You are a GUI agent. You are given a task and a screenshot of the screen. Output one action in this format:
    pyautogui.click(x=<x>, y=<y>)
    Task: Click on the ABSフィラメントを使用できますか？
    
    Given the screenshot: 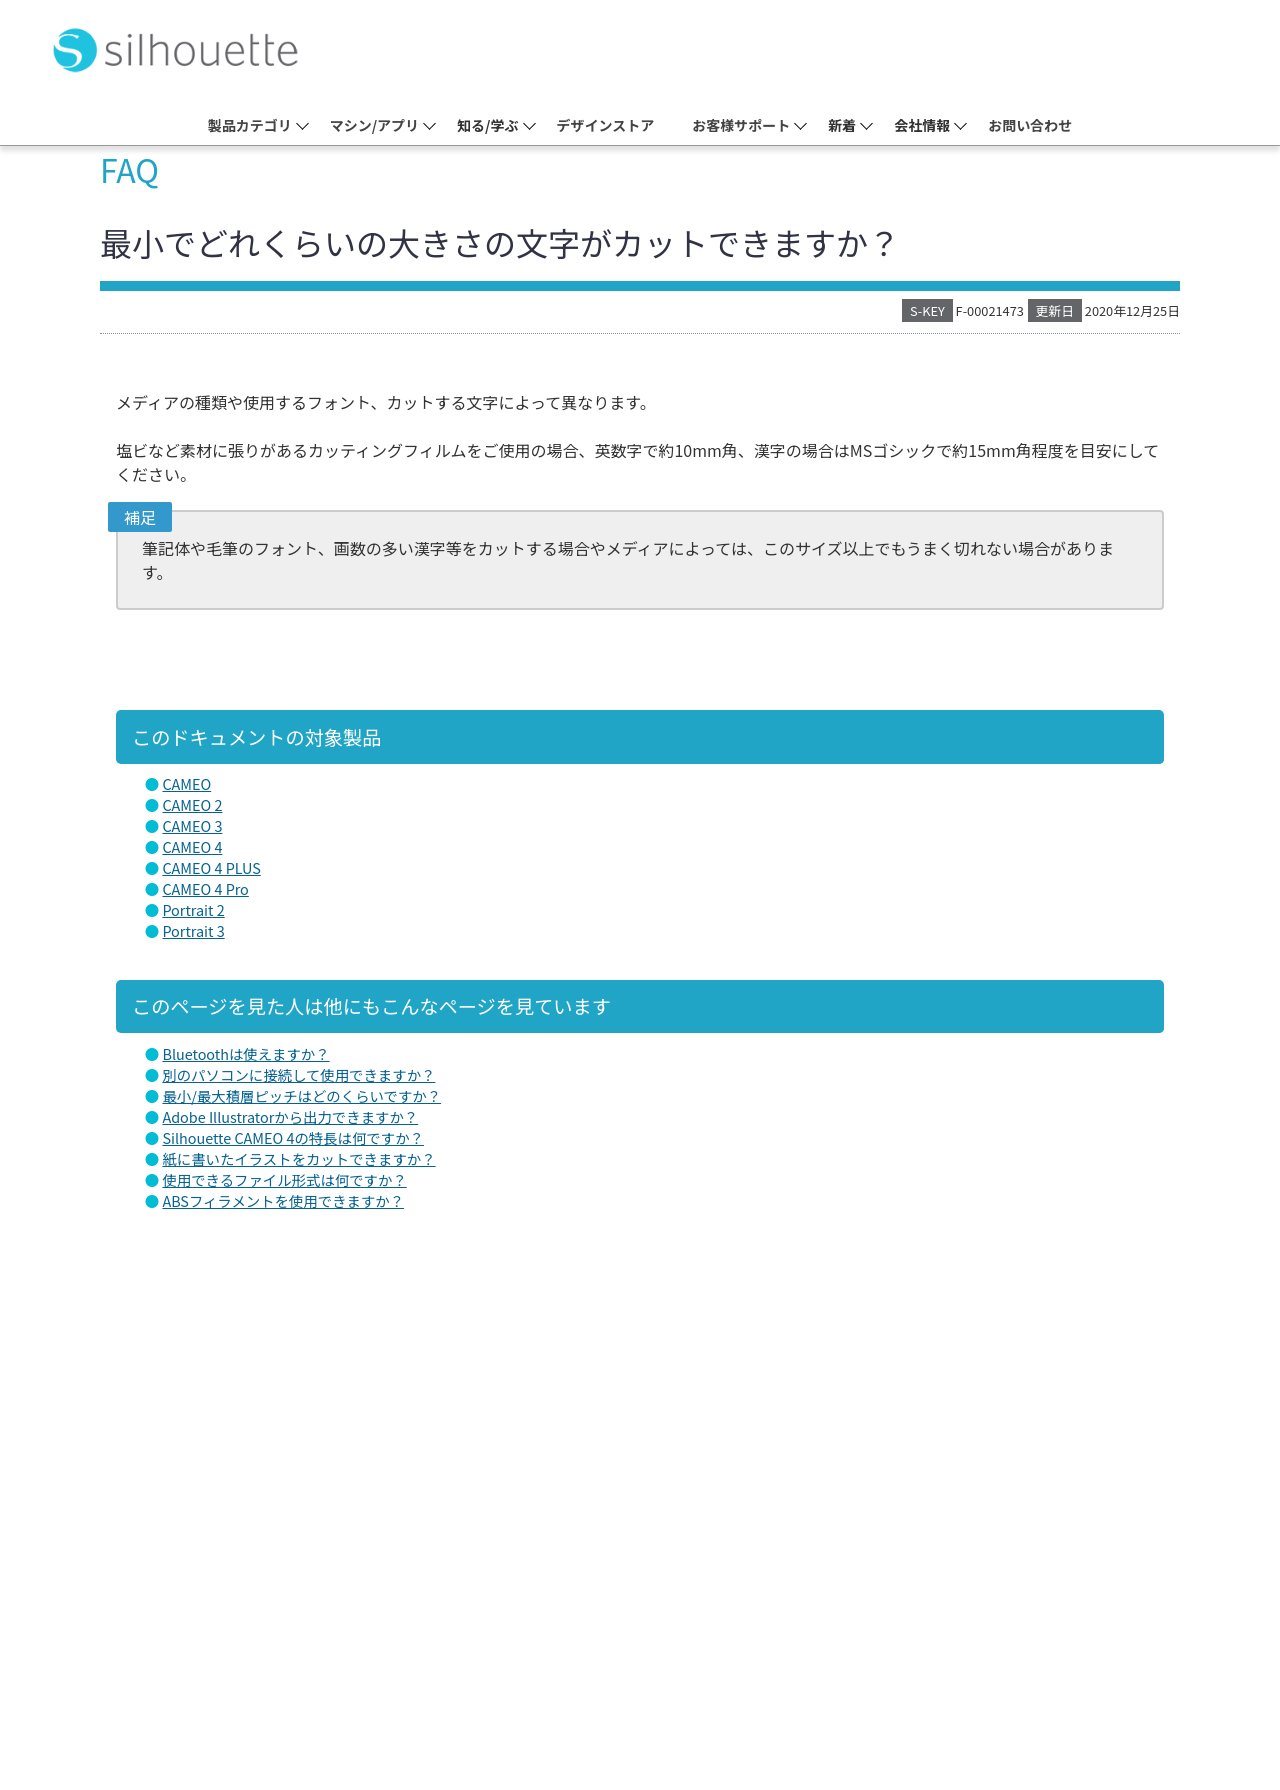 What is the action you would take?
    pyautogui.click(x=283, y=1200)
    